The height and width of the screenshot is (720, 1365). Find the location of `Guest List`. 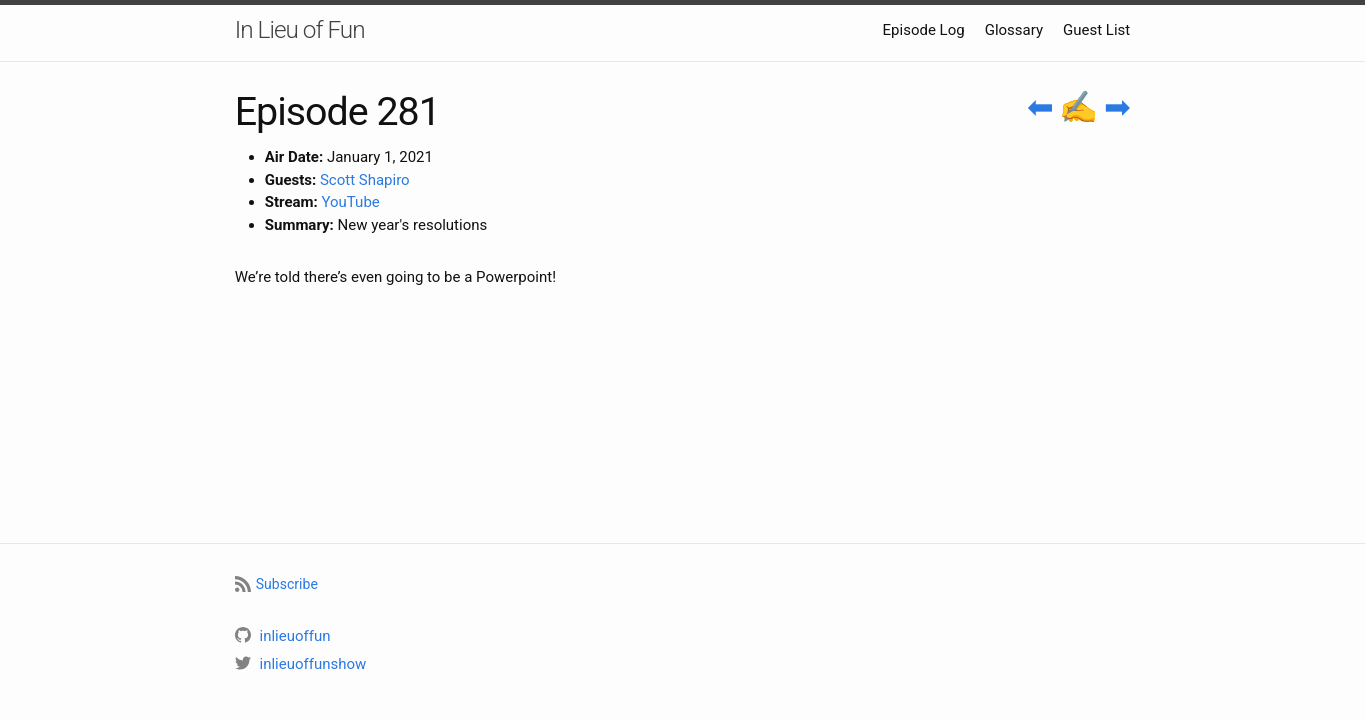

Guest List is located at coordinates (1096, 30).